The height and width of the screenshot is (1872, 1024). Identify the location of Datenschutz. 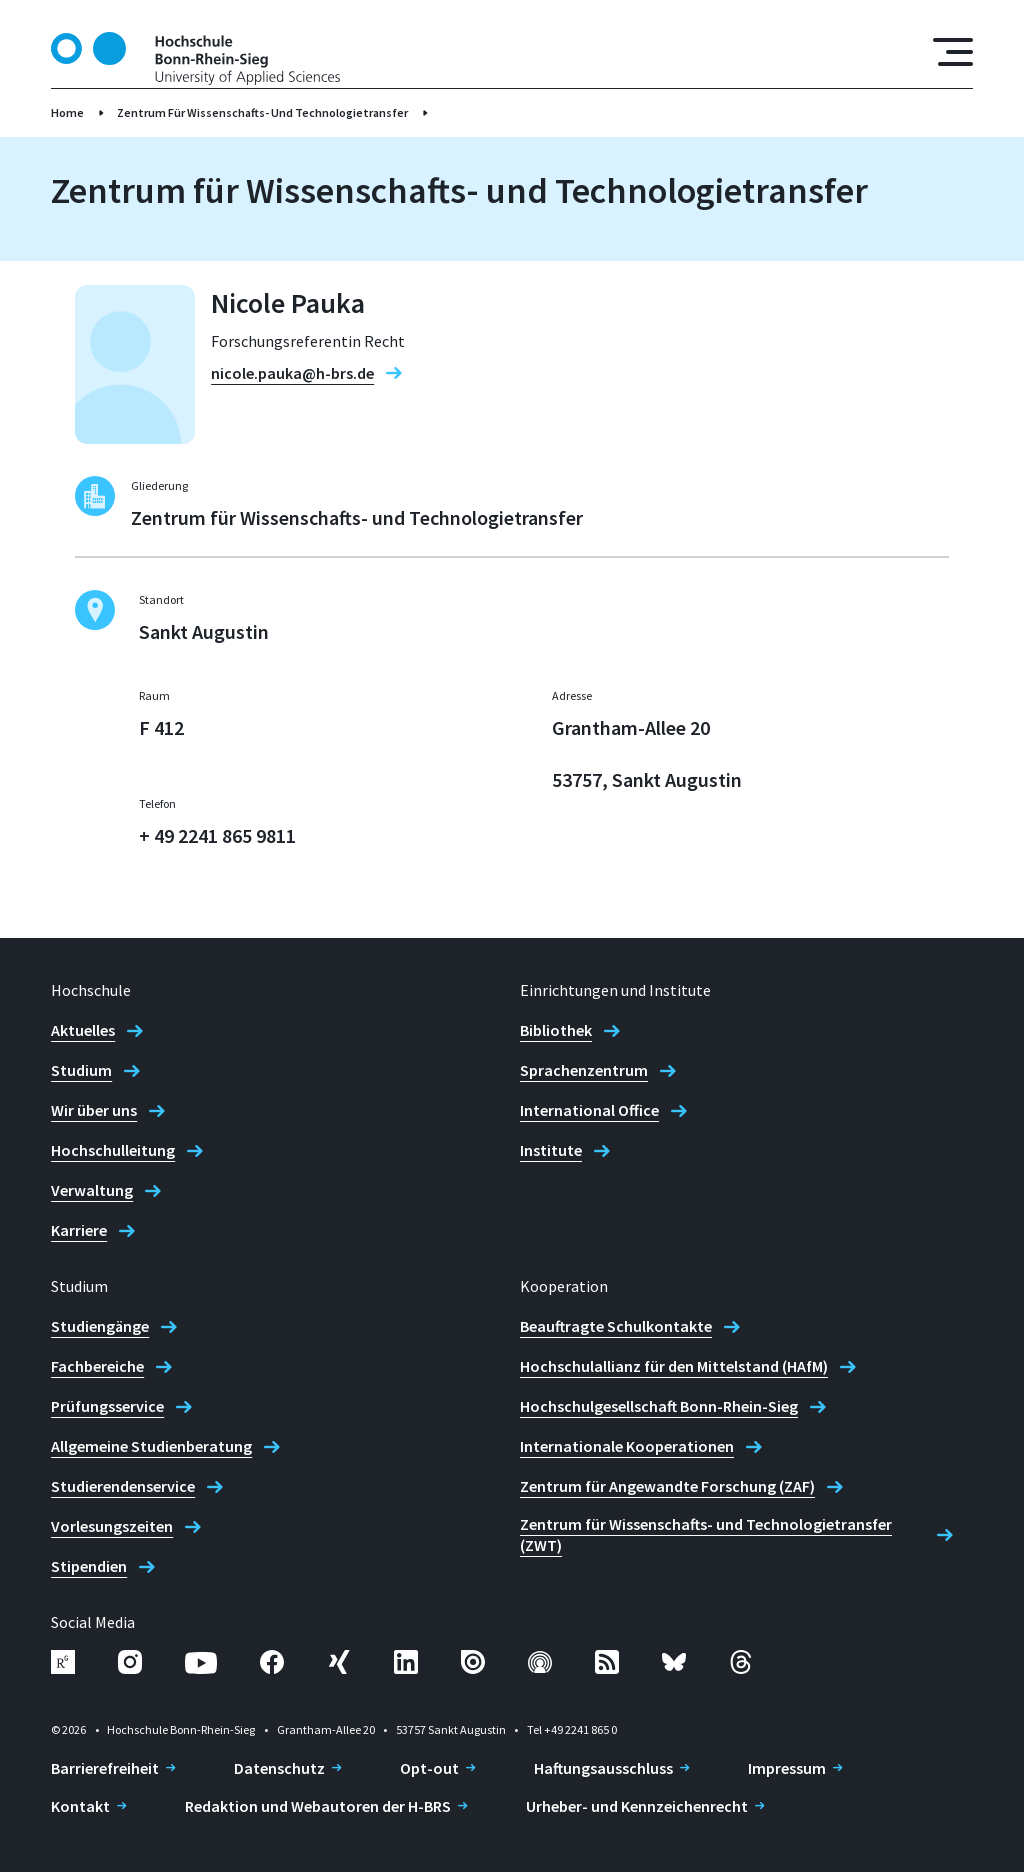
(279, 1768).